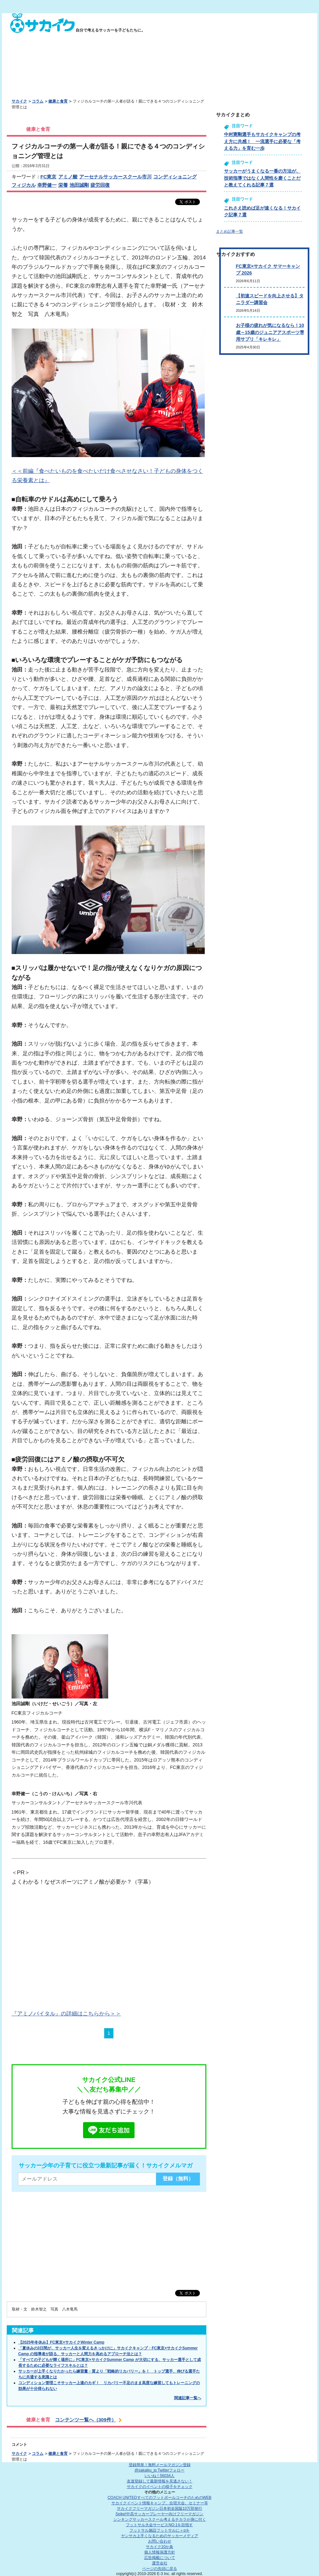 This screenshot has height=2576, width=319. Describe the element at coordinates (262, 141) in the screenshot. I see `中村憲剛選手もサカイクキャンプの考え方に共感！ 一流選手に必要な「考える力」を育む一歩` at that location.